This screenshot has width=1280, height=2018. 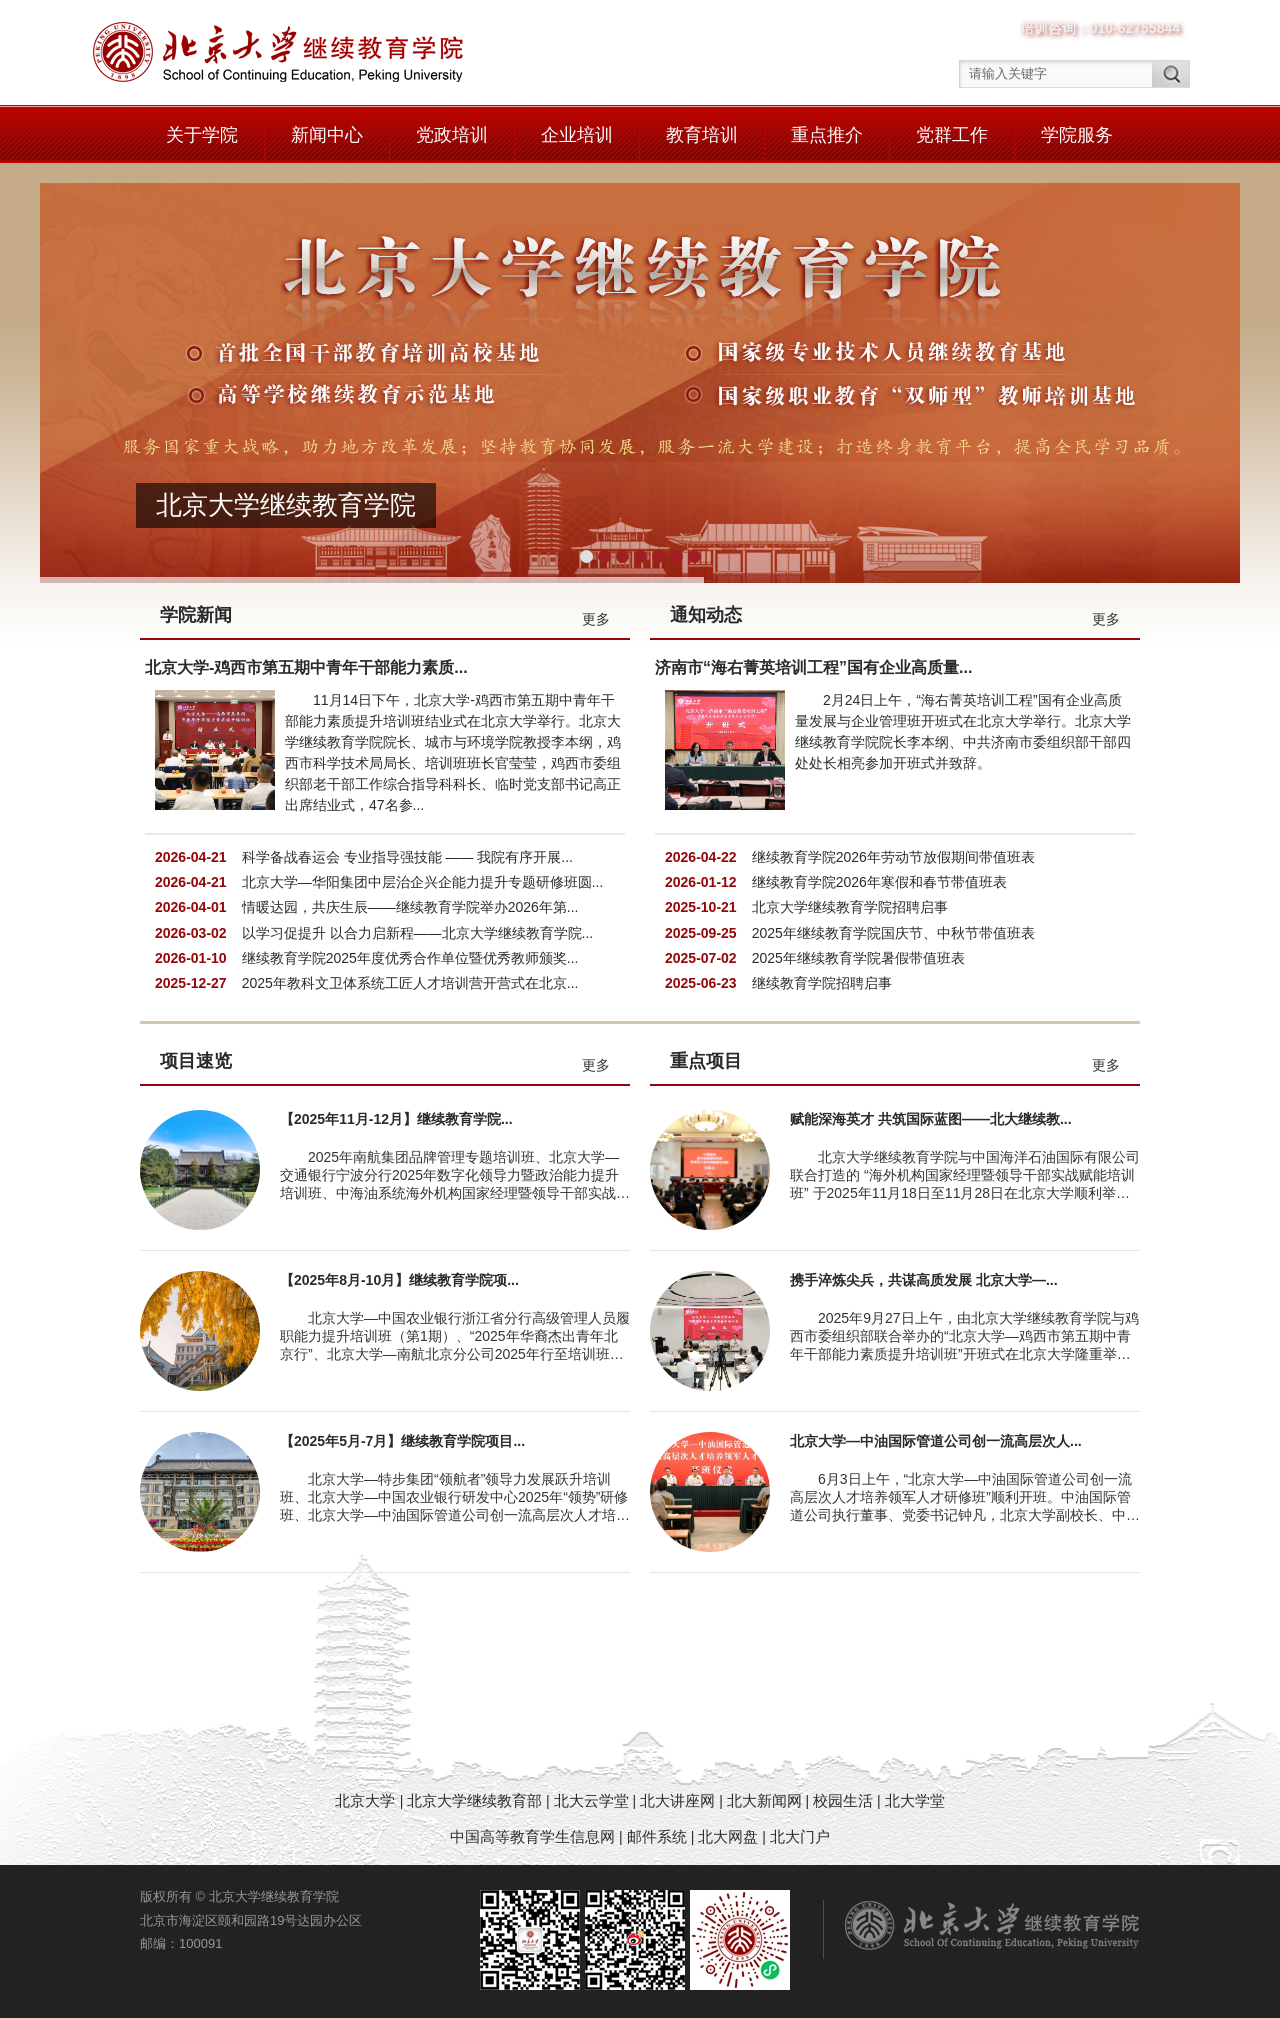 I want to click on 学院服务, so click(x=1077, y=135).